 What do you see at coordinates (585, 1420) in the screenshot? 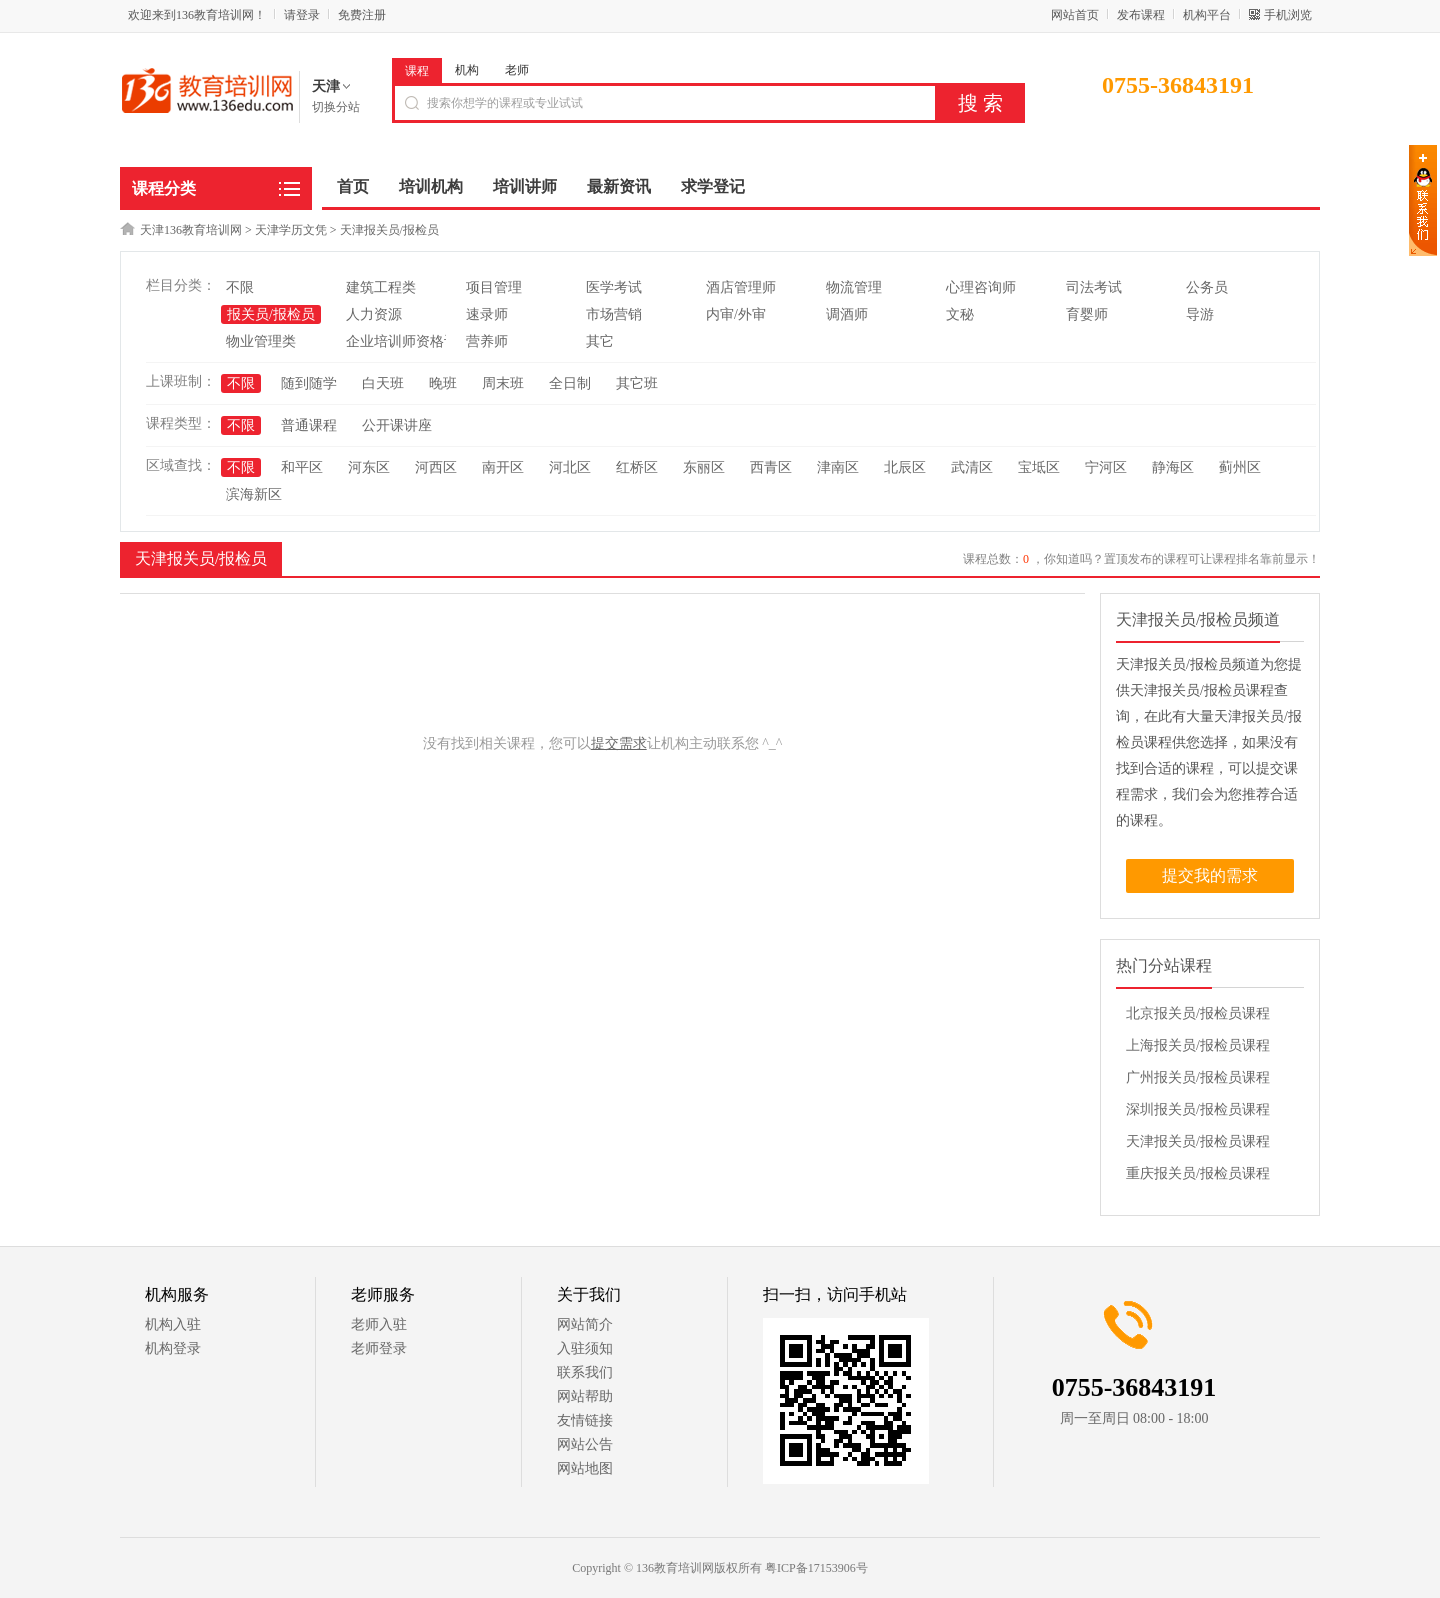
I see `友情链接` at bounding box center [585, 1420].